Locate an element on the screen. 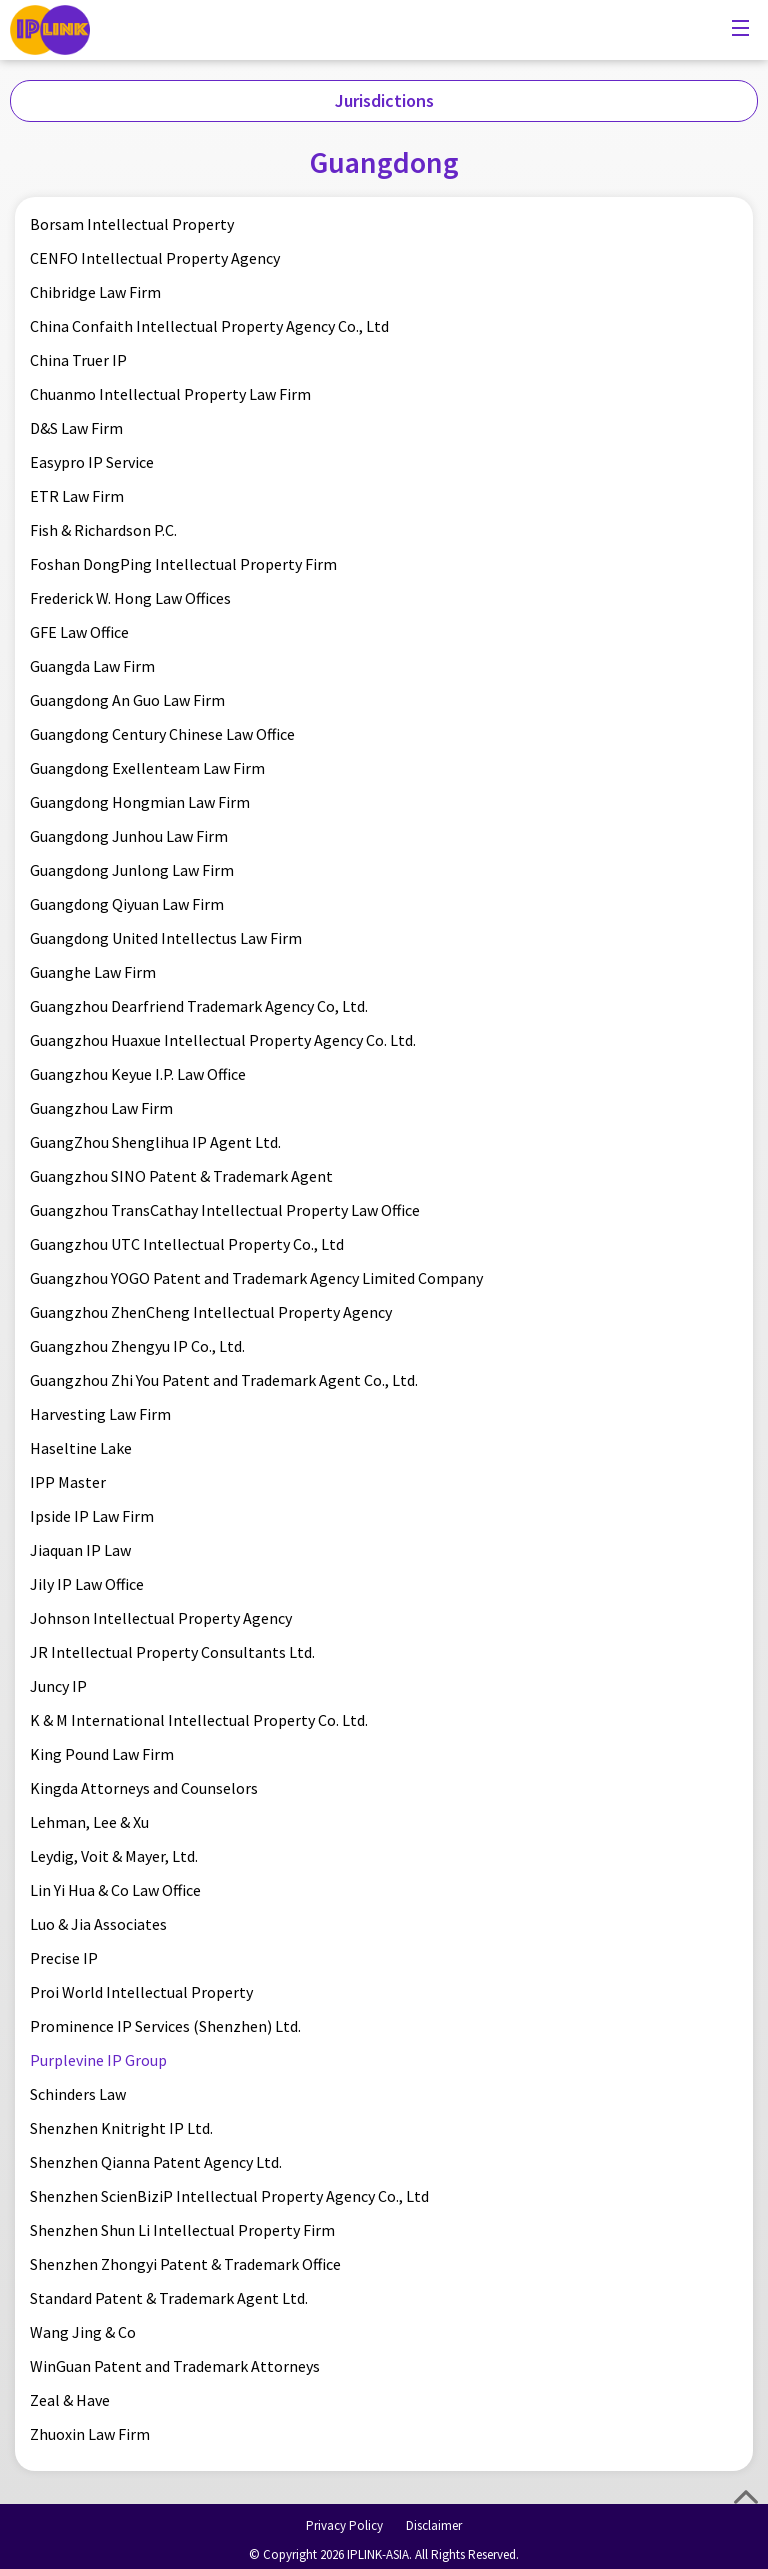  Guangzhou Zhengyu IP Co., Ltd. is located at coordinates (137, 1346).